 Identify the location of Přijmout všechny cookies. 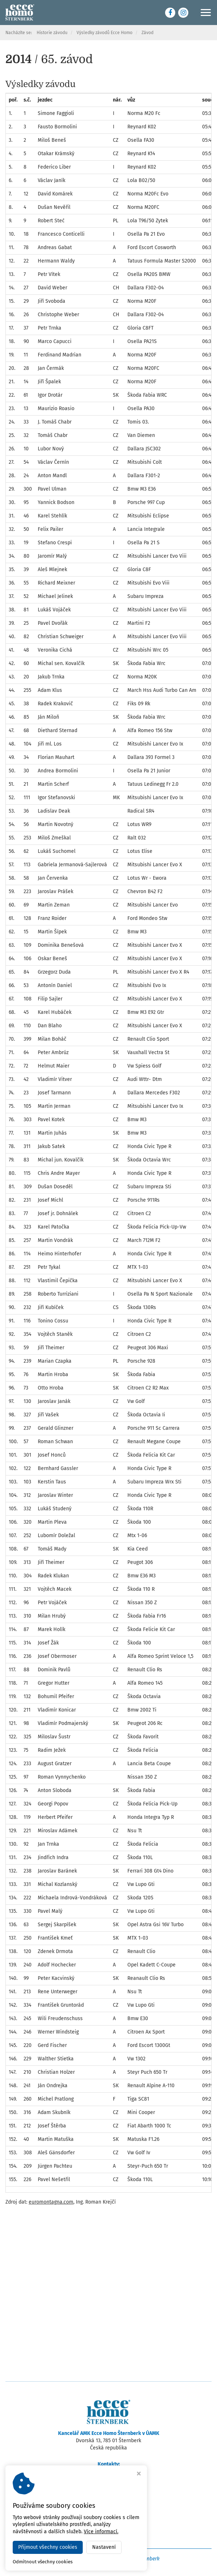
(47, 2547).